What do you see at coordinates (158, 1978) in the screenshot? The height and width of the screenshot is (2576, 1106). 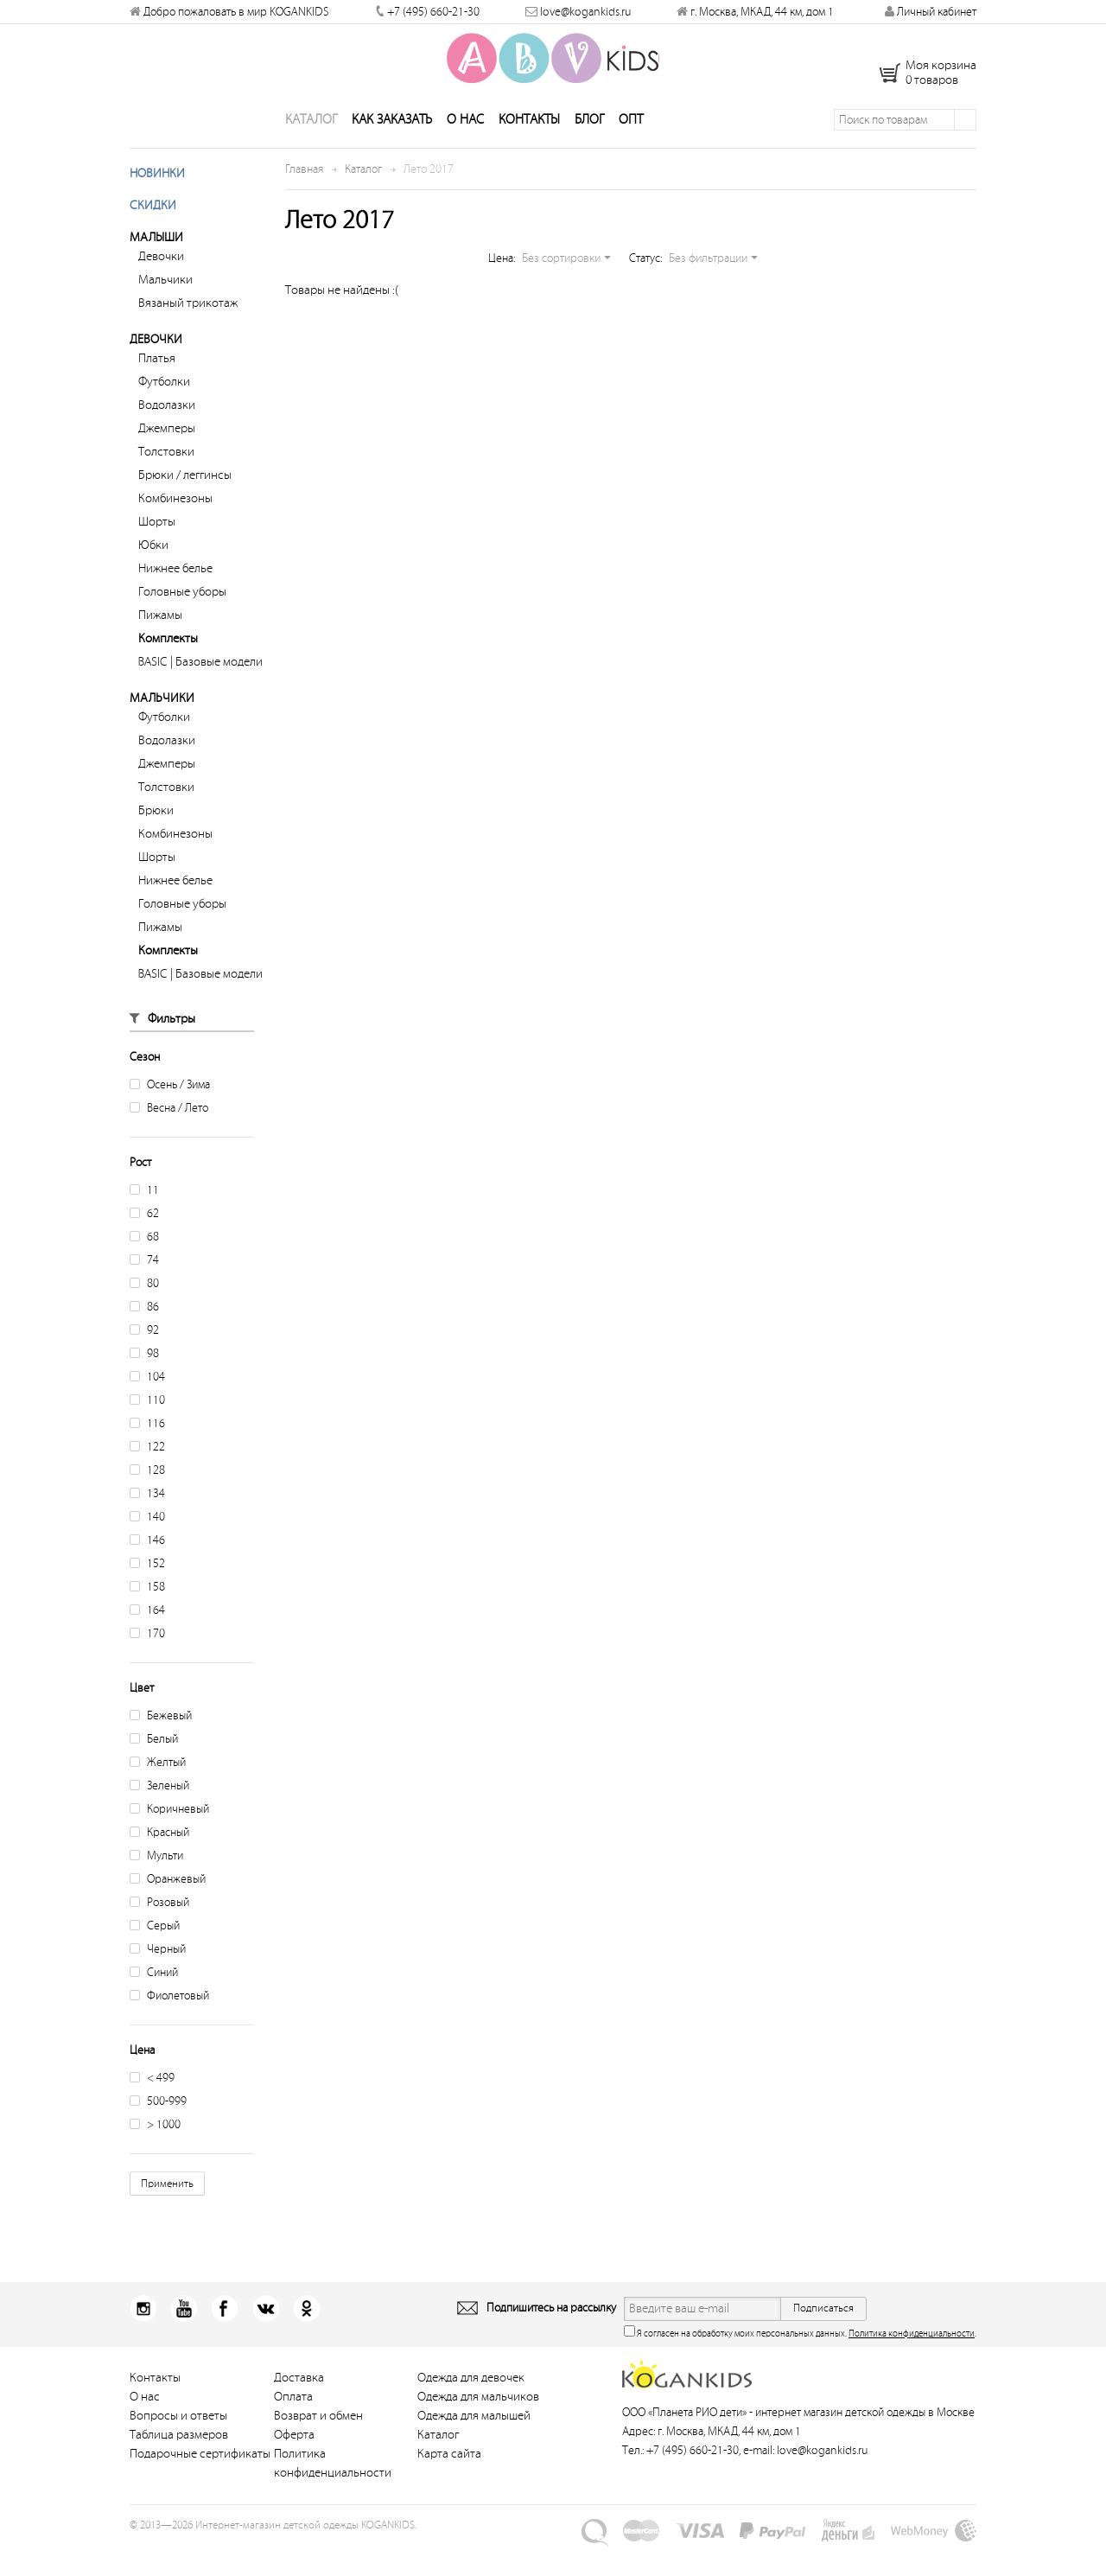 I see `Черный` at bounding box center [158, 1978].